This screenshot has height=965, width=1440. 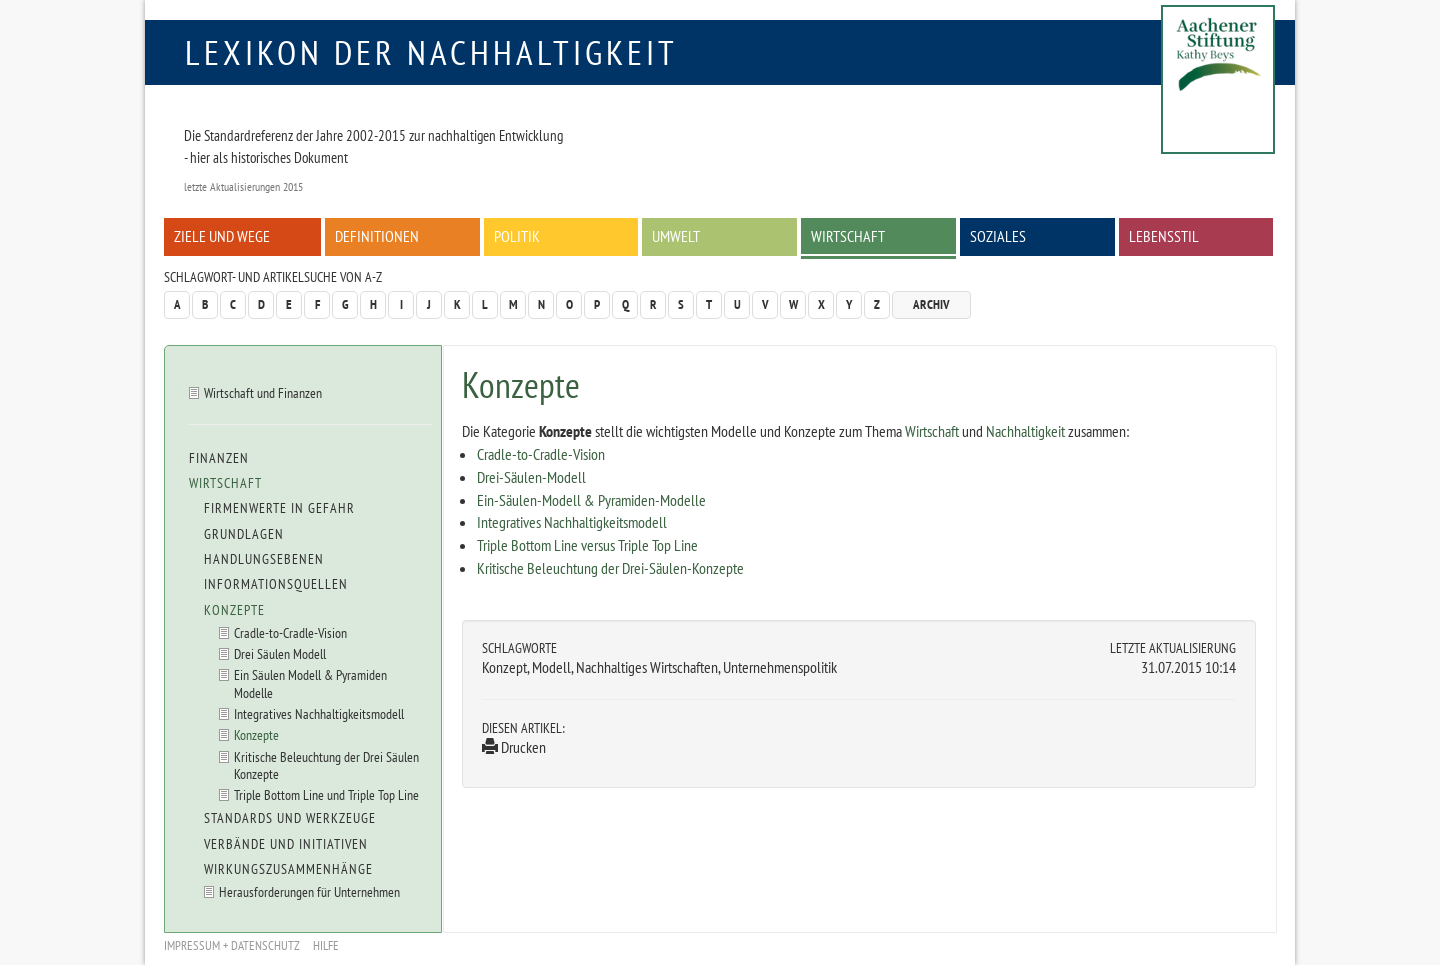 What do you see at coordinates (286, 844) in the screenshot?
I see `Verbände und Initiativen` at bounding box center [286, 844].